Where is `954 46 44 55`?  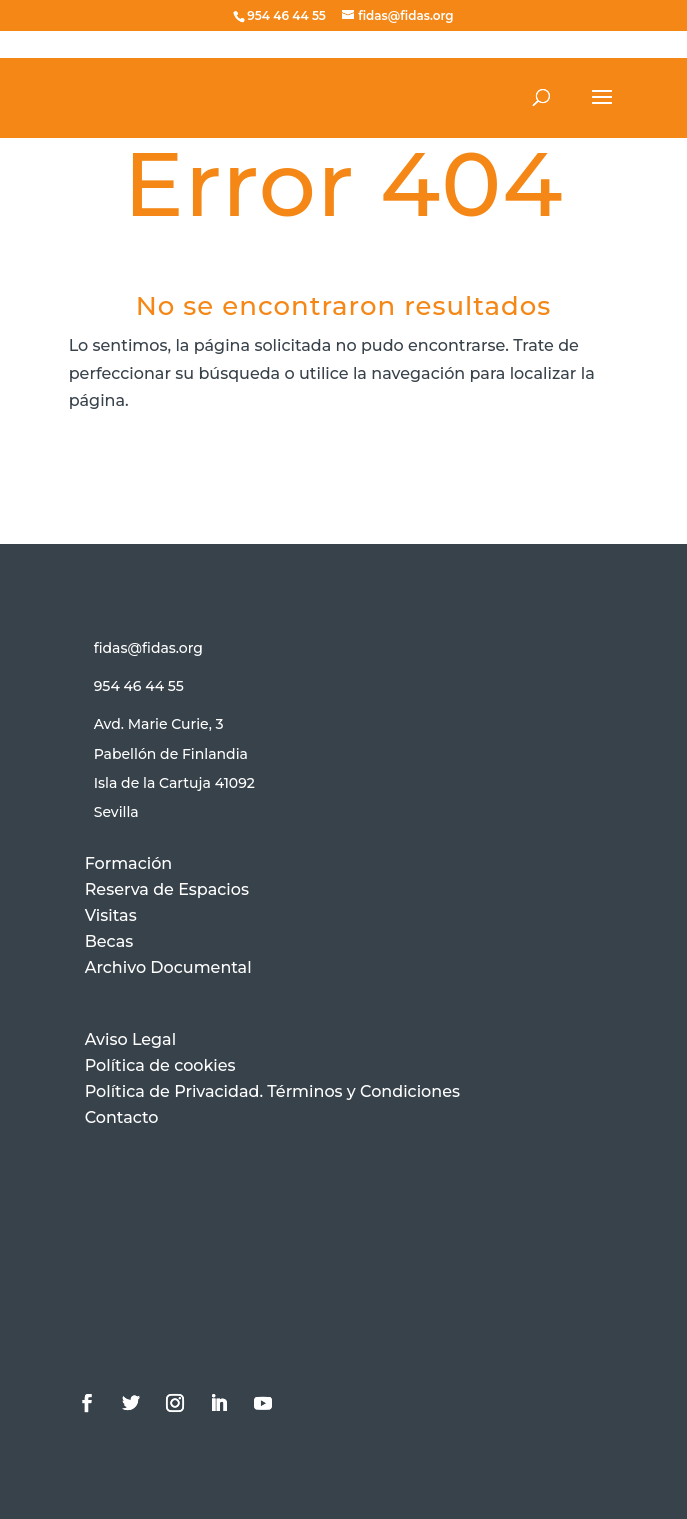
954 46 44 55 is located at coordinates (139, 686).